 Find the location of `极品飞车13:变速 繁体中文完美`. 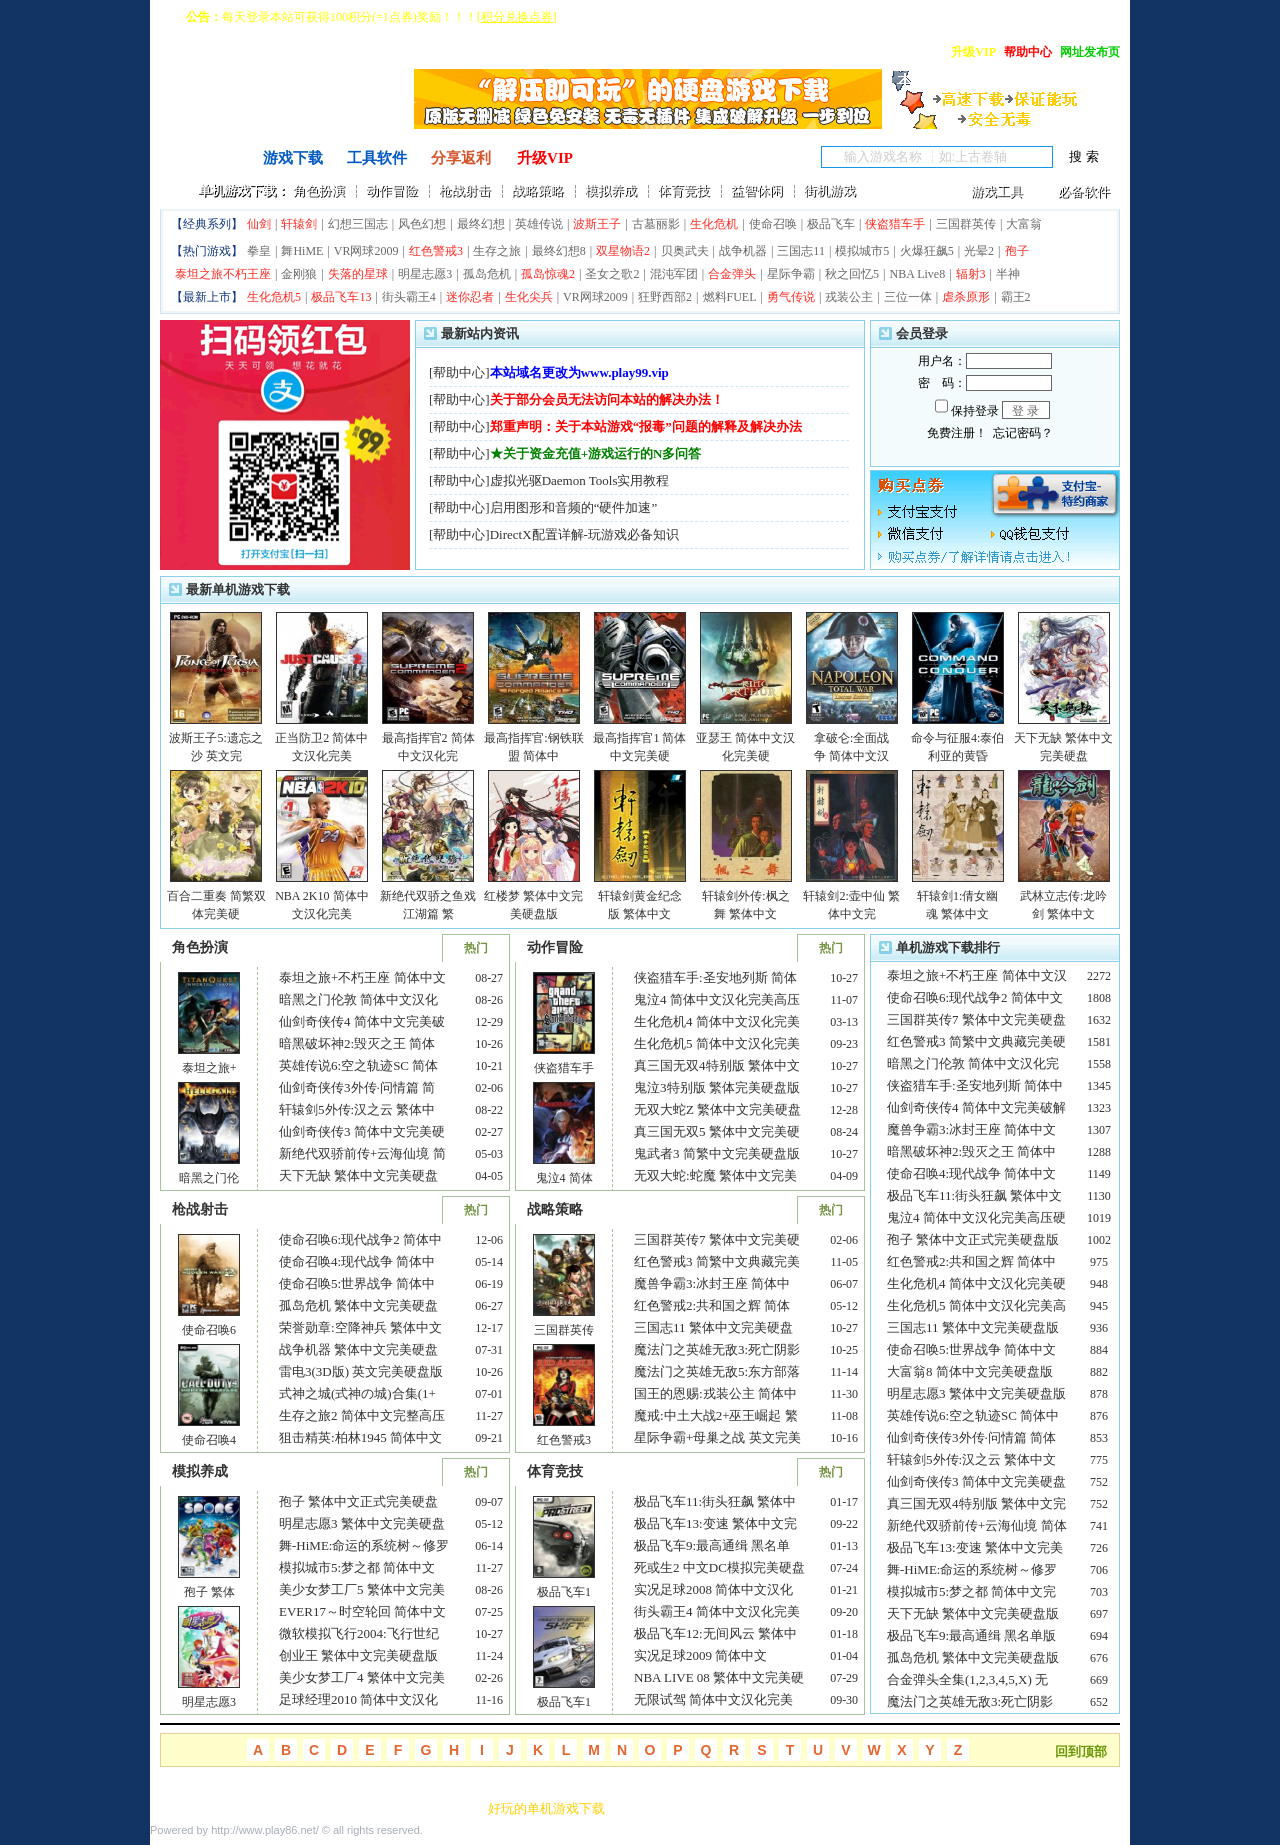

极品飞车13:变速 繁体中文完美 is located at coordinates (975, 1547).